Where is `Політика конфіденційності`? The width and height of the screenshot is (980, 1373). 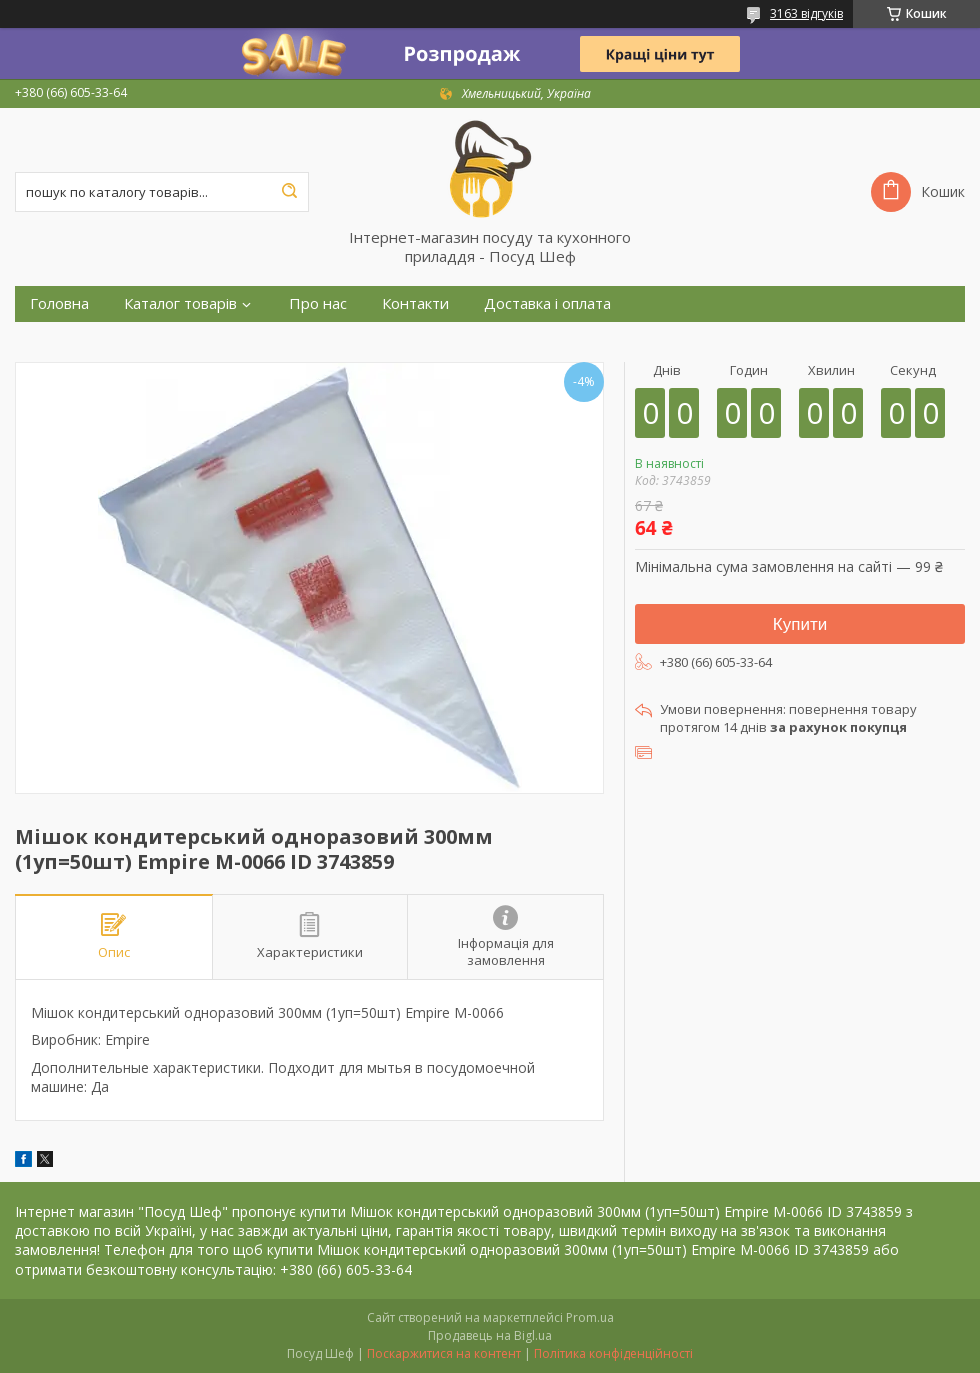 Політика конфіденційності is located at coordinates (613, 1353).